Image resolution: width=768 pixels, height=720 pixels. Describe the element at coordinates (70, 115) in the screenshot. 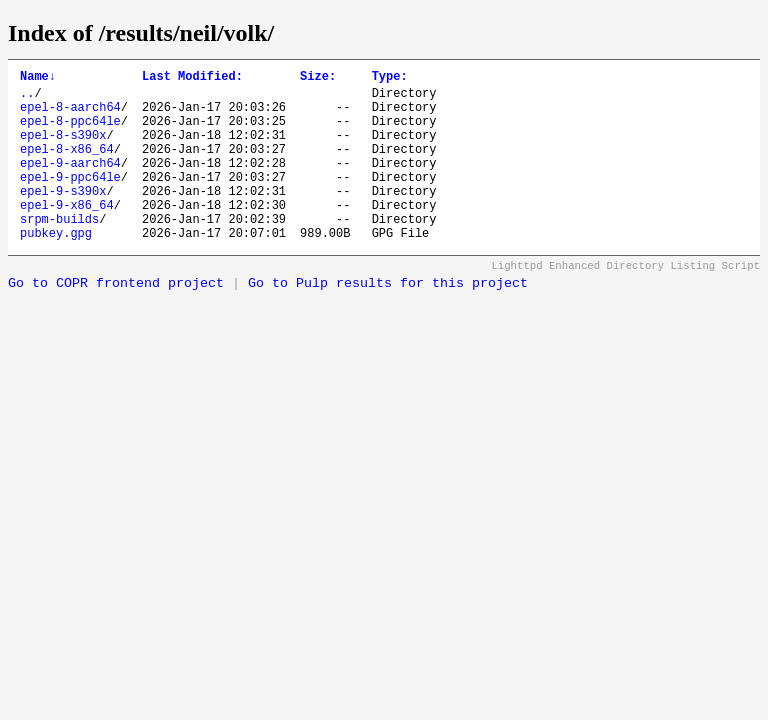

I see `epel-8-aarch64` at that location.